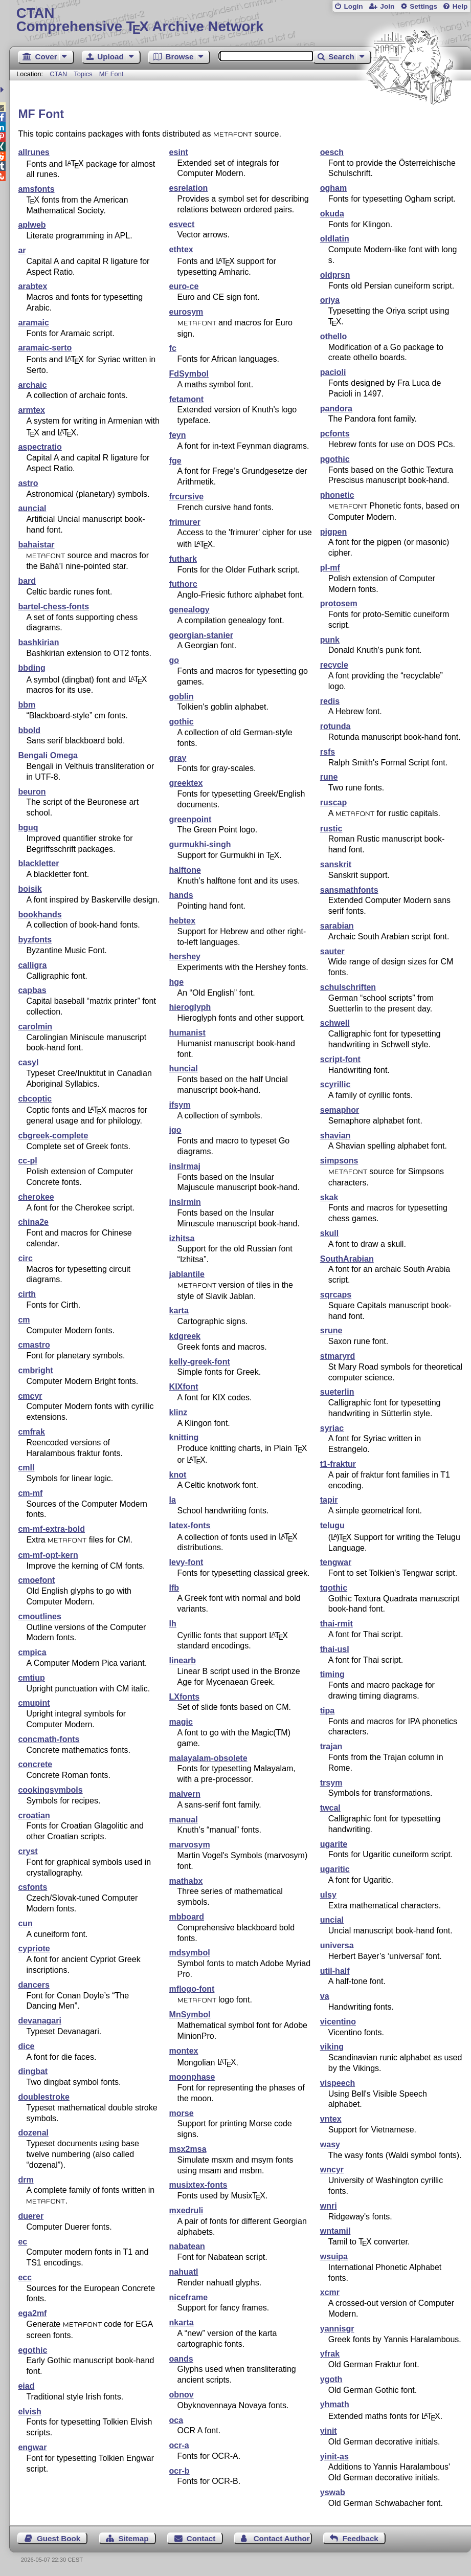 This screenshot has width=471, height=2576. Describe the element at coordinates (33, 2132) in the screenshot. I see `dozenal` at that location.